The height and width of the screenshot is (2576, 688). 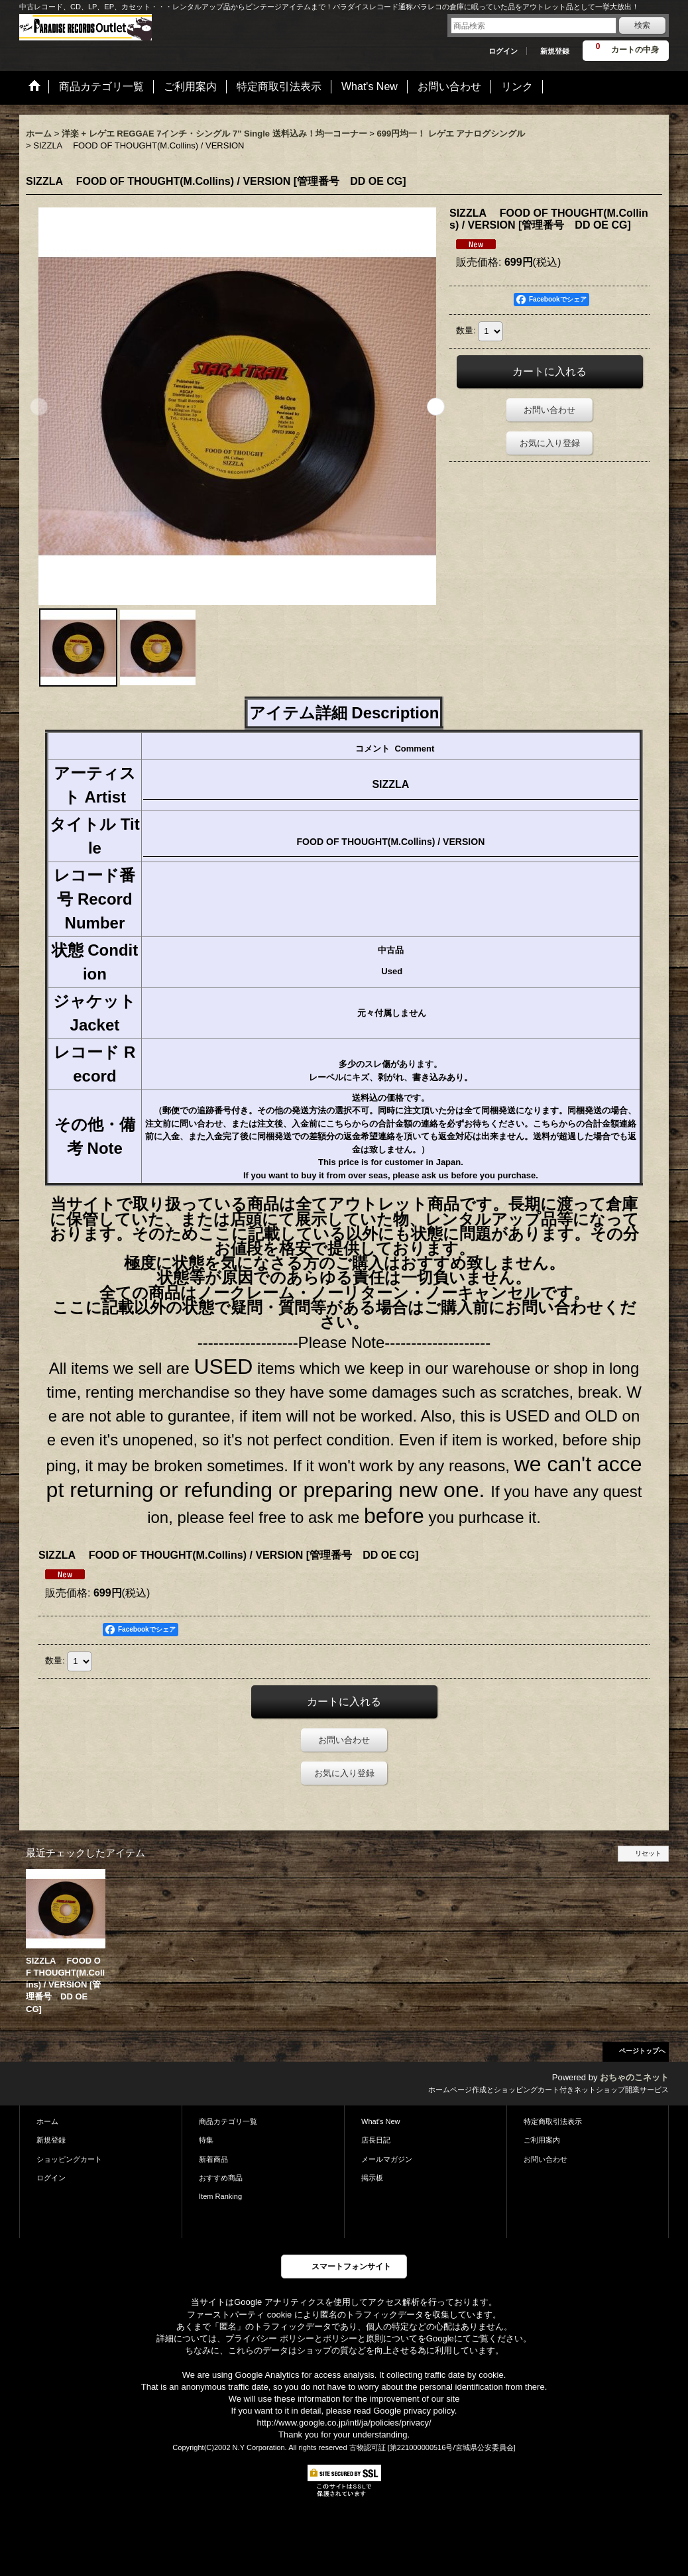 I want to click on リセット, so click(x=648, y=1853).